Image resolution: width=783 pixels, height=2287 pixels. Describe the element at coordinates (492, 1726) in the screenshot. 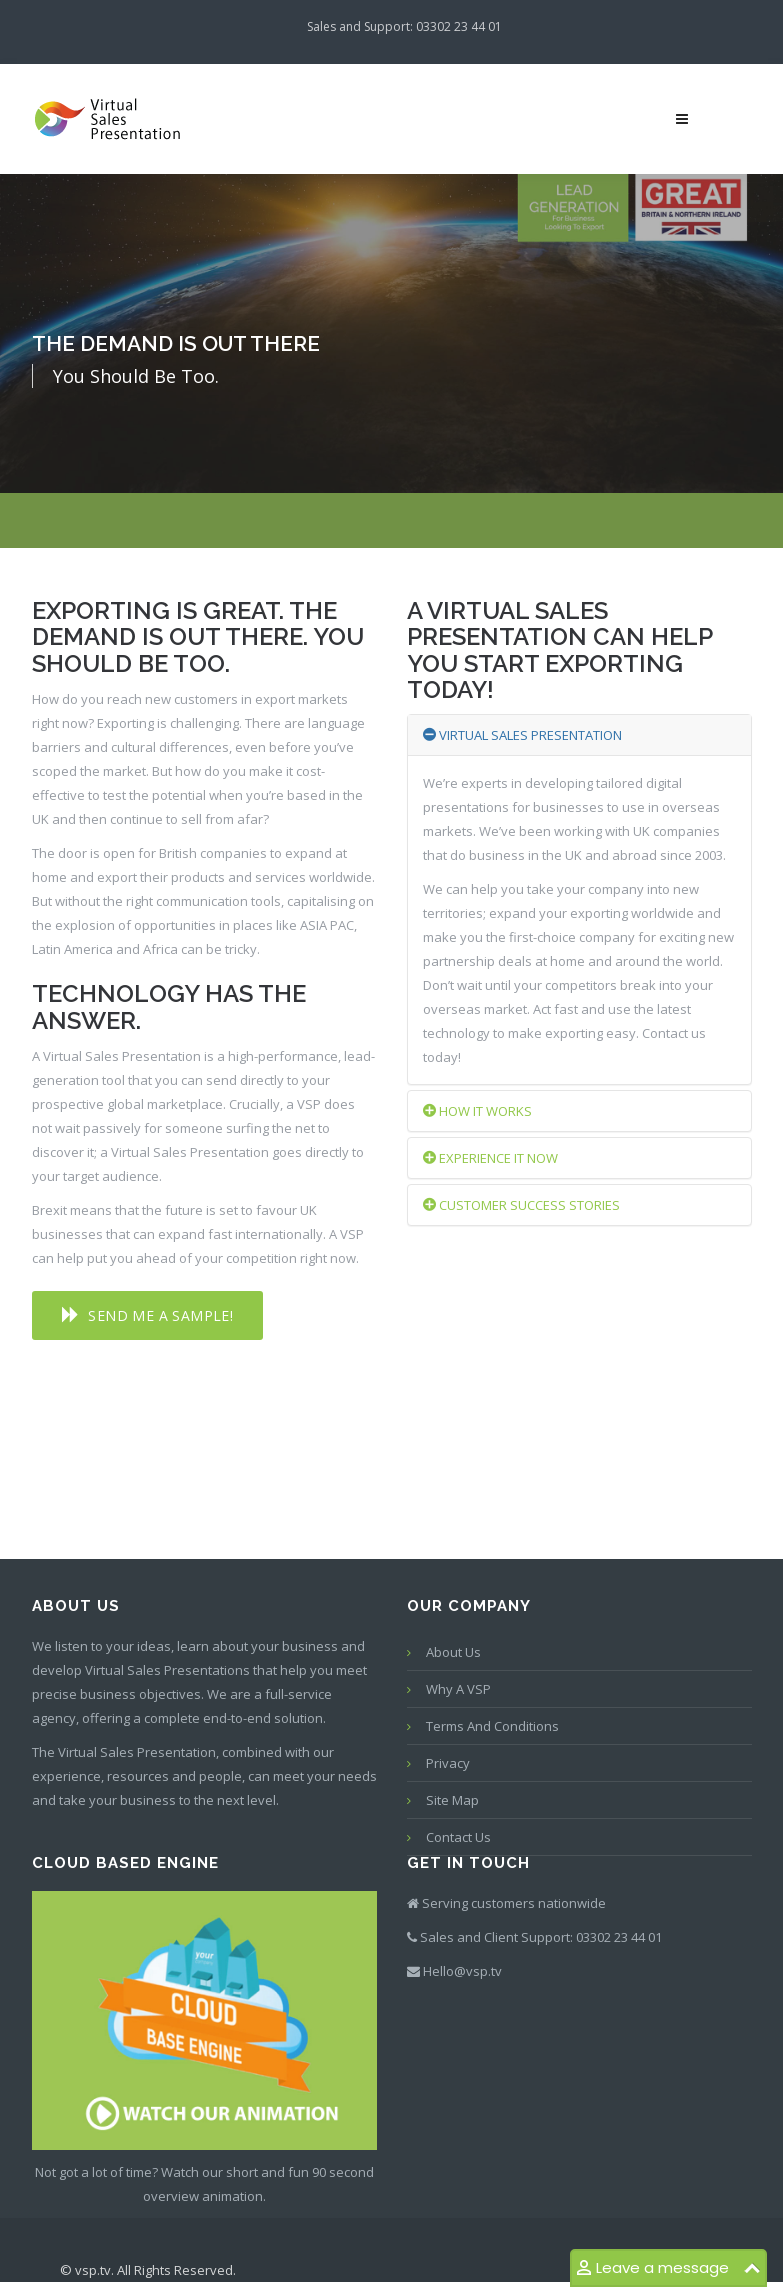

I see `Terms and conditions` at that location.